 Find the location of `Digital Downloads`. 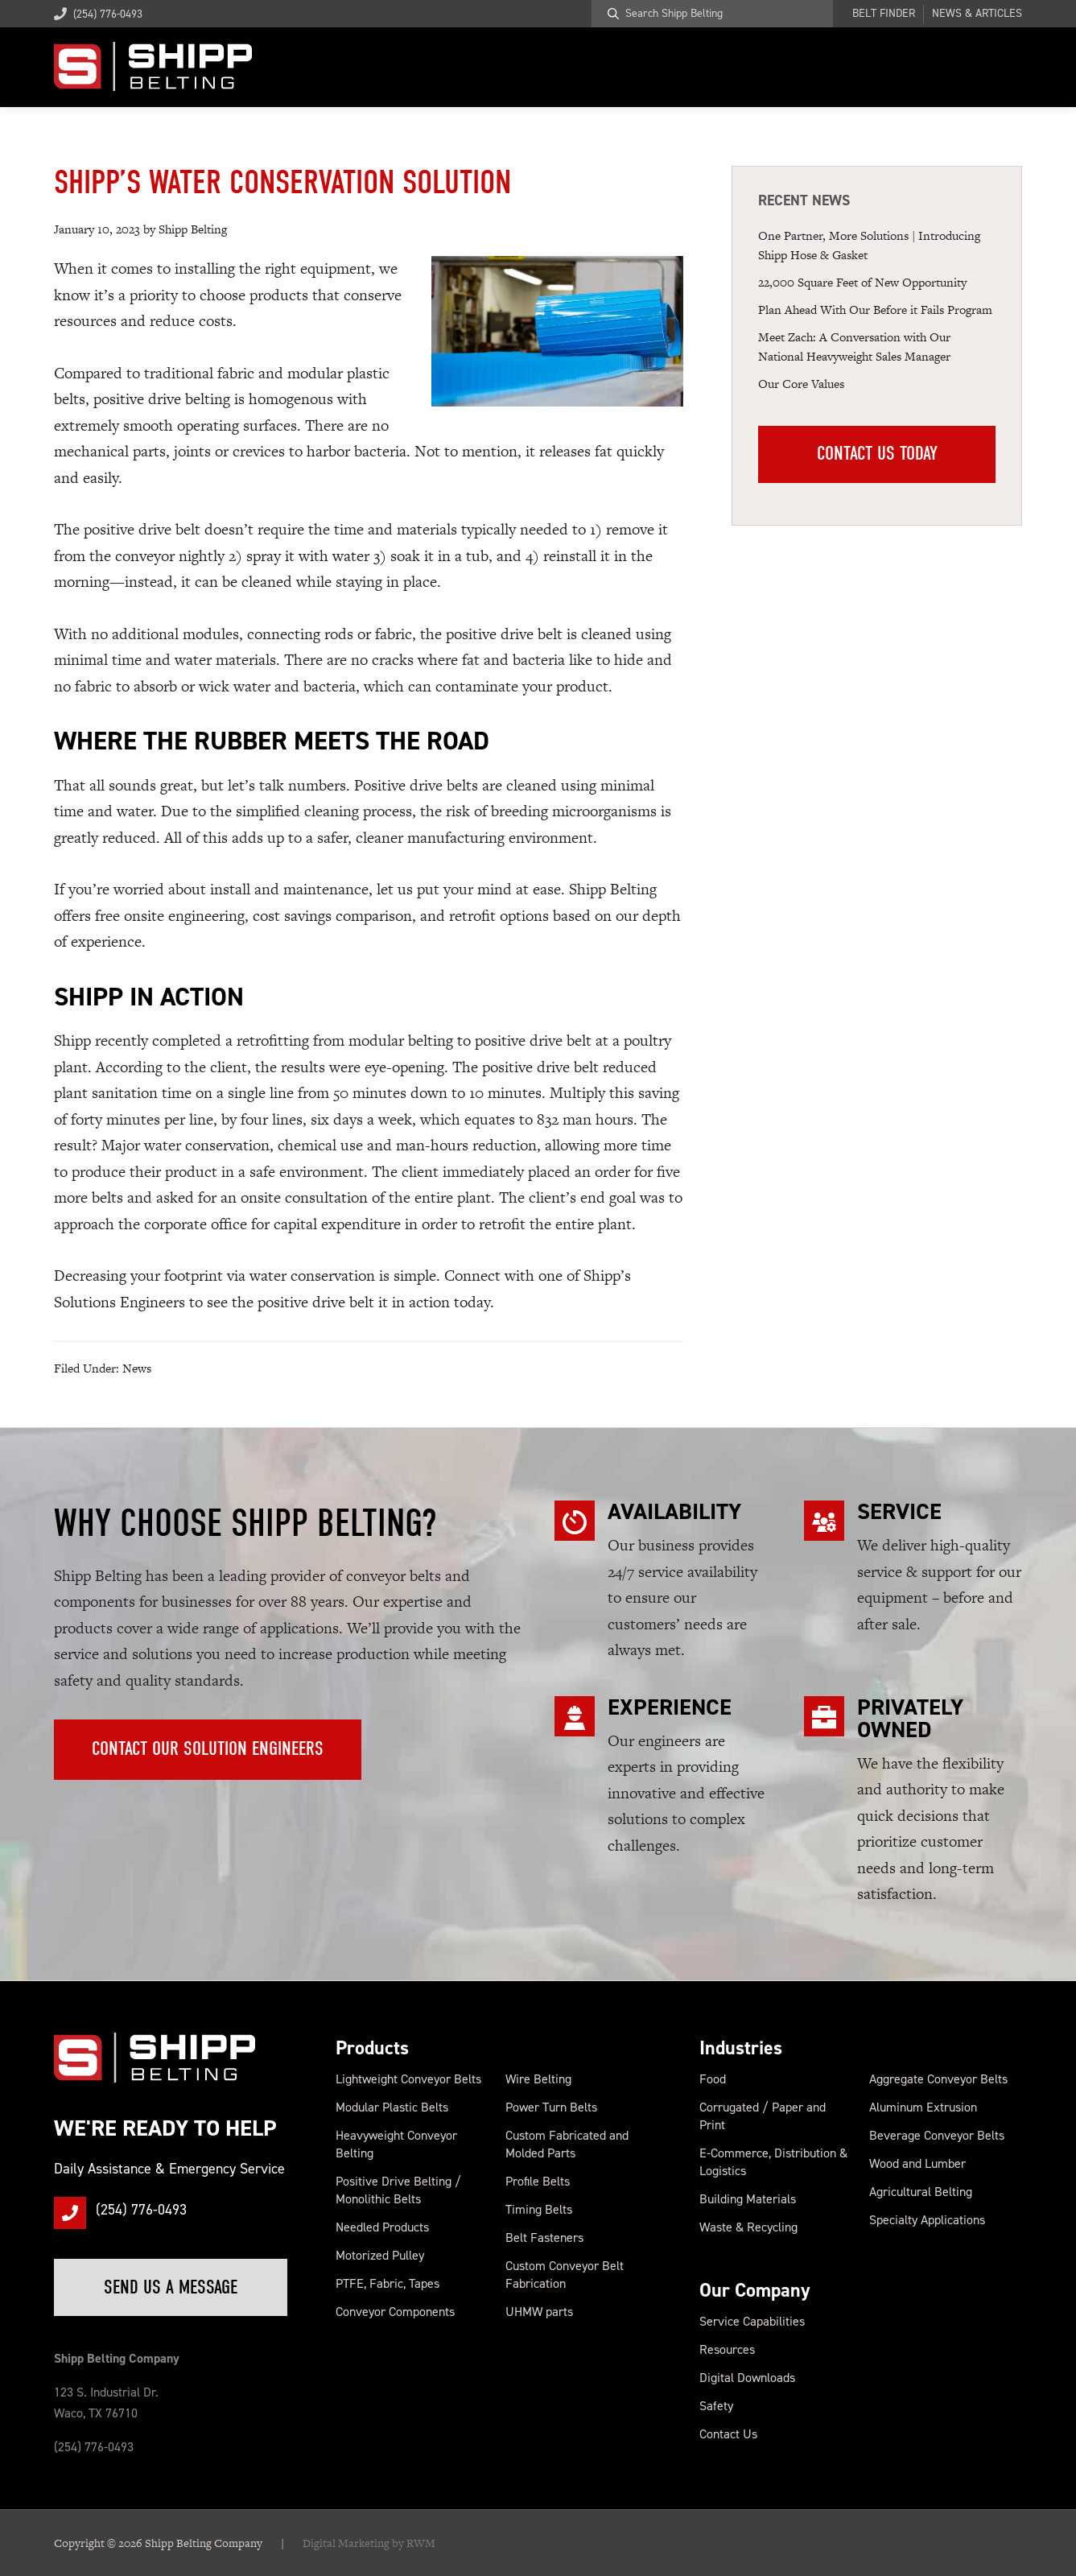

Digital Downloads is located at coordinates (747, 2377).